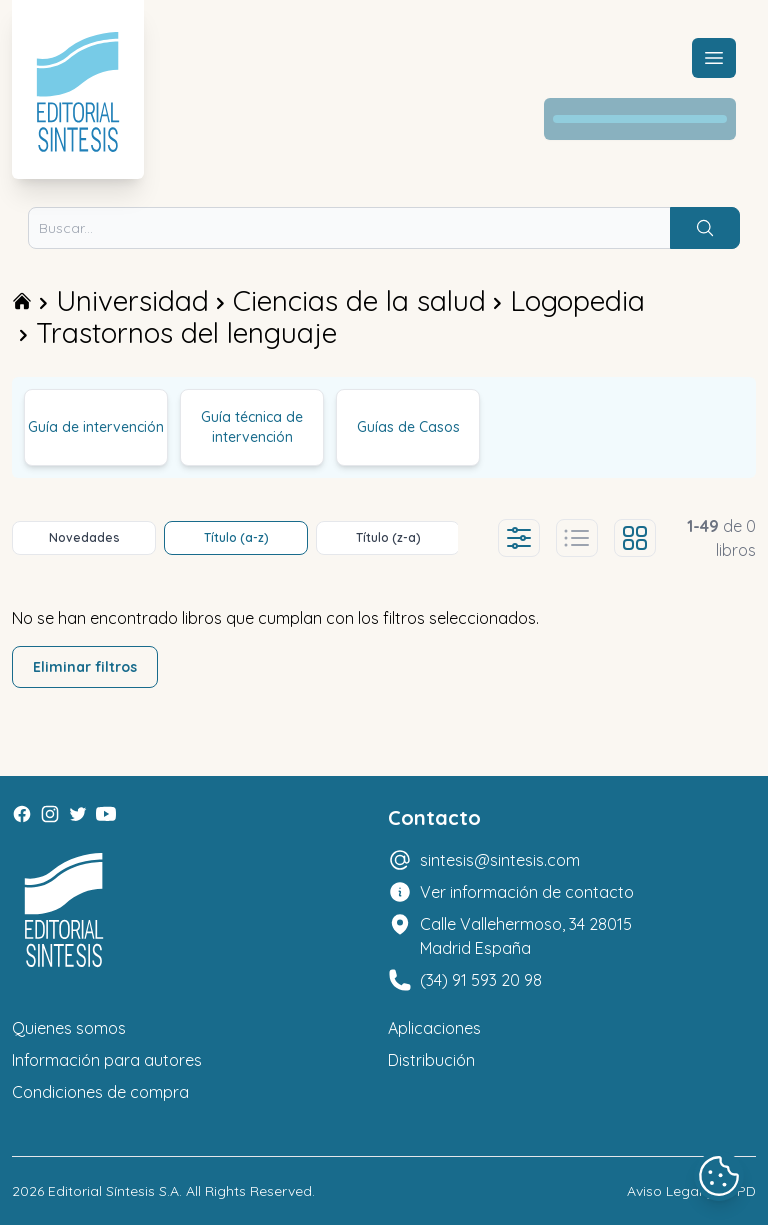  I want to click on Ver información de contacto, so click(527, 892).